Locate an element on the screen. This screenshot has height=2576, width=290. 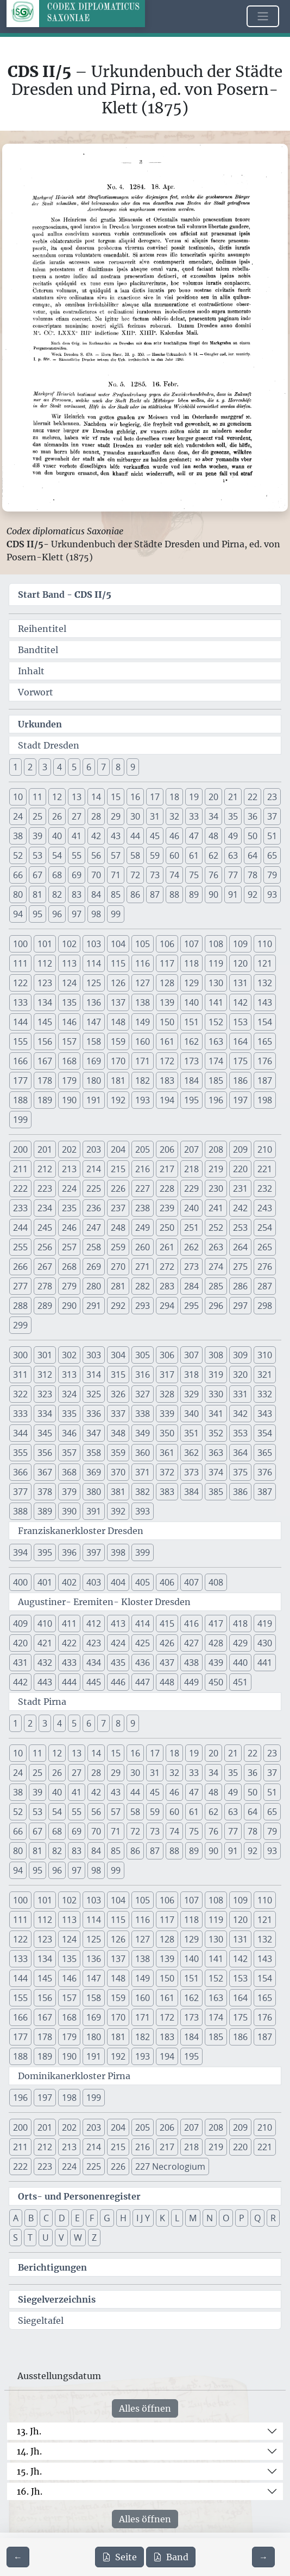
348 [button] is located at coordinates (118, 1433).